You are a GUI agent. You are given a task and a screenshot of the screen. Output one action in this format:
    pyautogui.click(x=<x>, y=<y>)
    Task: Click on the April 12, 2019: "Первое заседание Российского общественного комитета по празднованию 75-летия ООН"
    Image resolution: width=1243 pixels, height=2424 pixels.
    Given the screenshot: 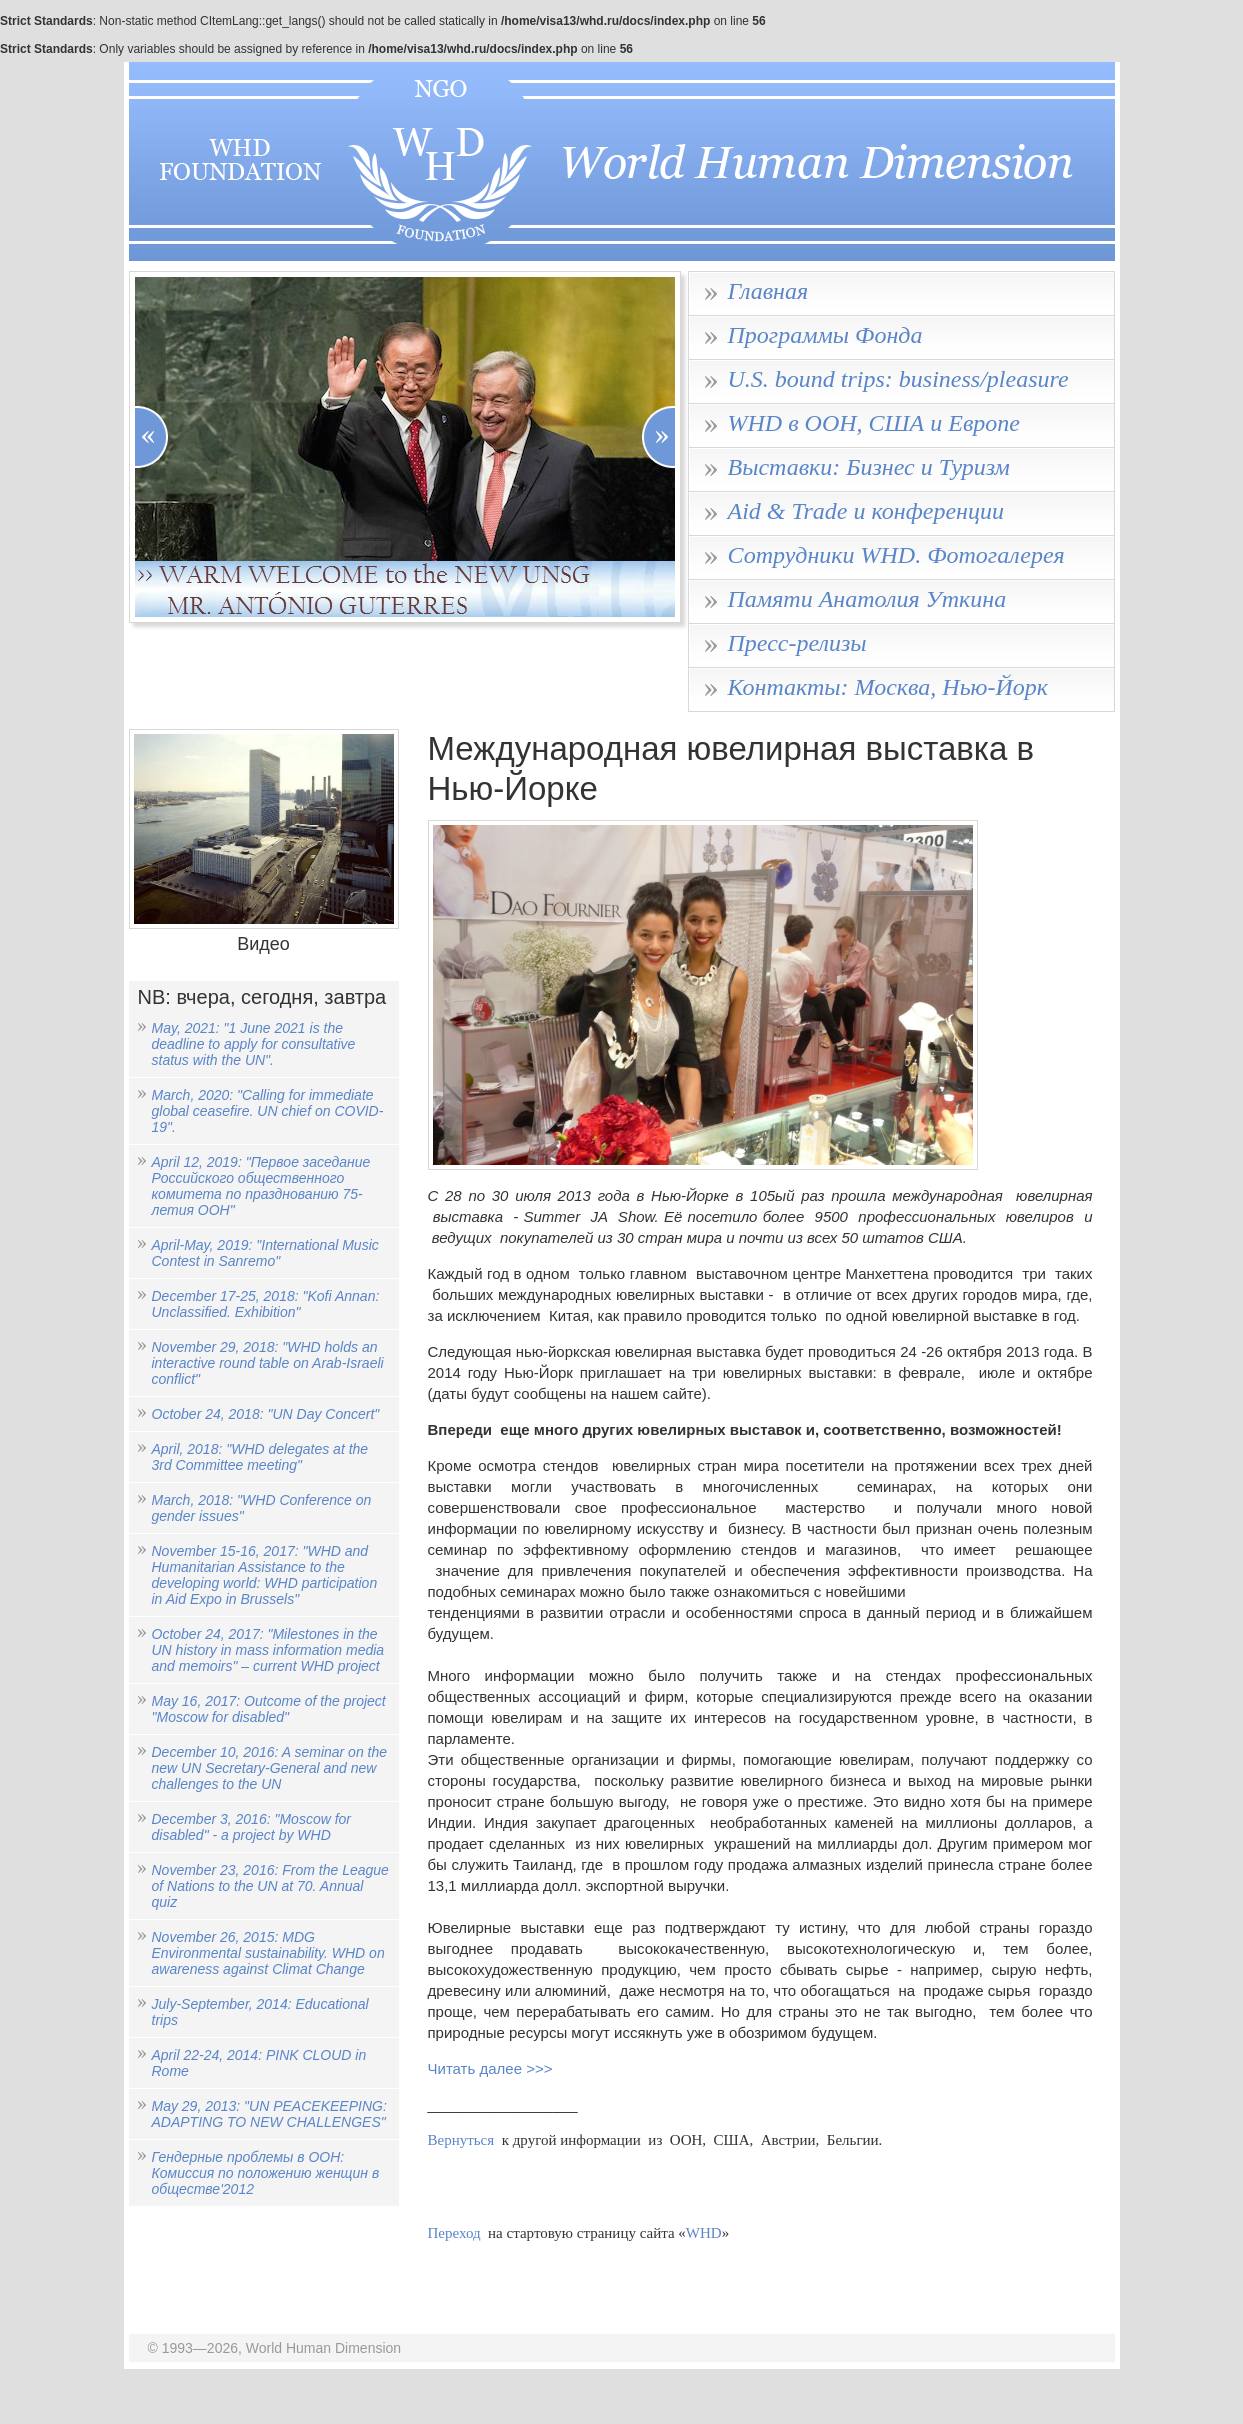 What is the action you would take?
    pyautogui.click(x=261, y=1186)
    